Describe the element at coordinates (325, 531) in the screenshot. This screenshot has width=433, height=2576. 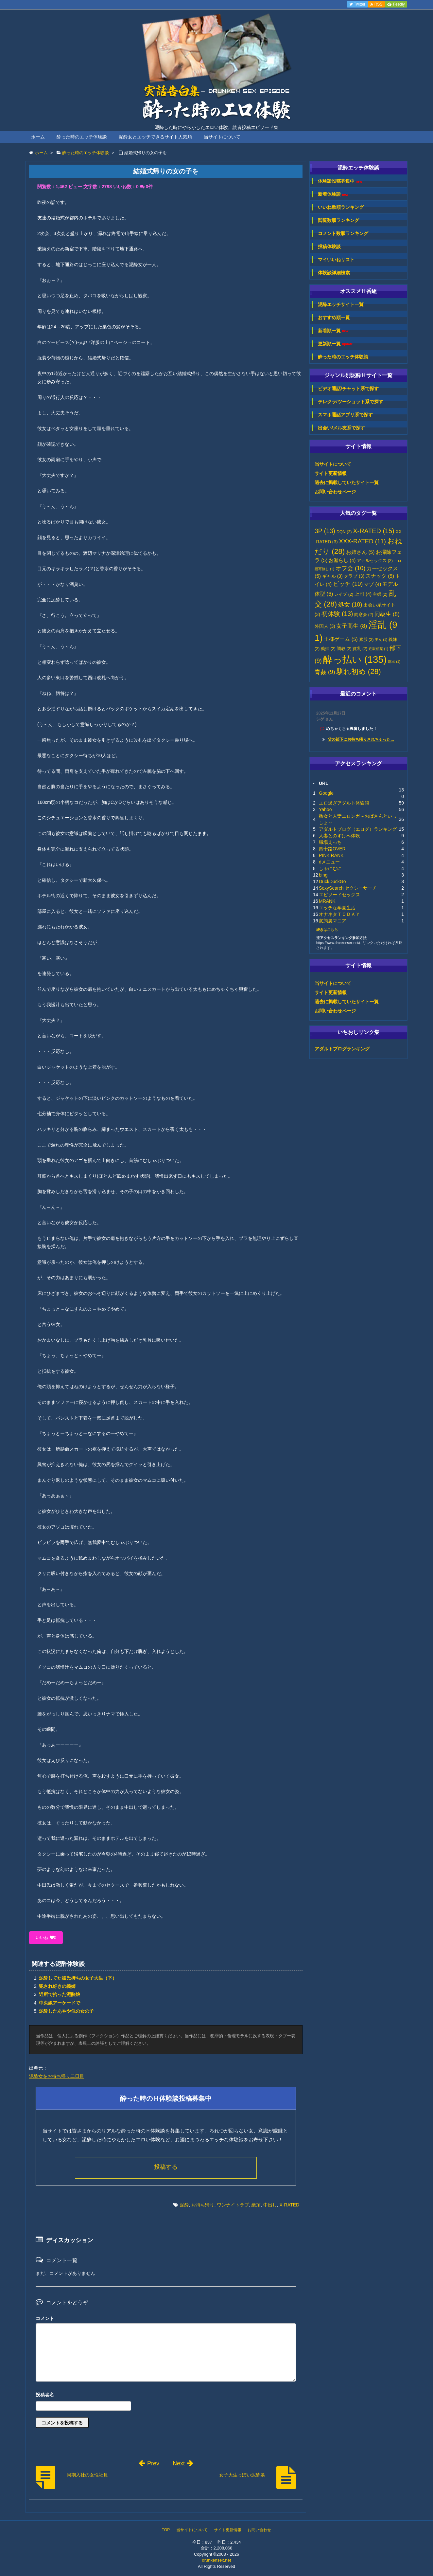
I see `3P [3P (13個の項目)]` at that location.